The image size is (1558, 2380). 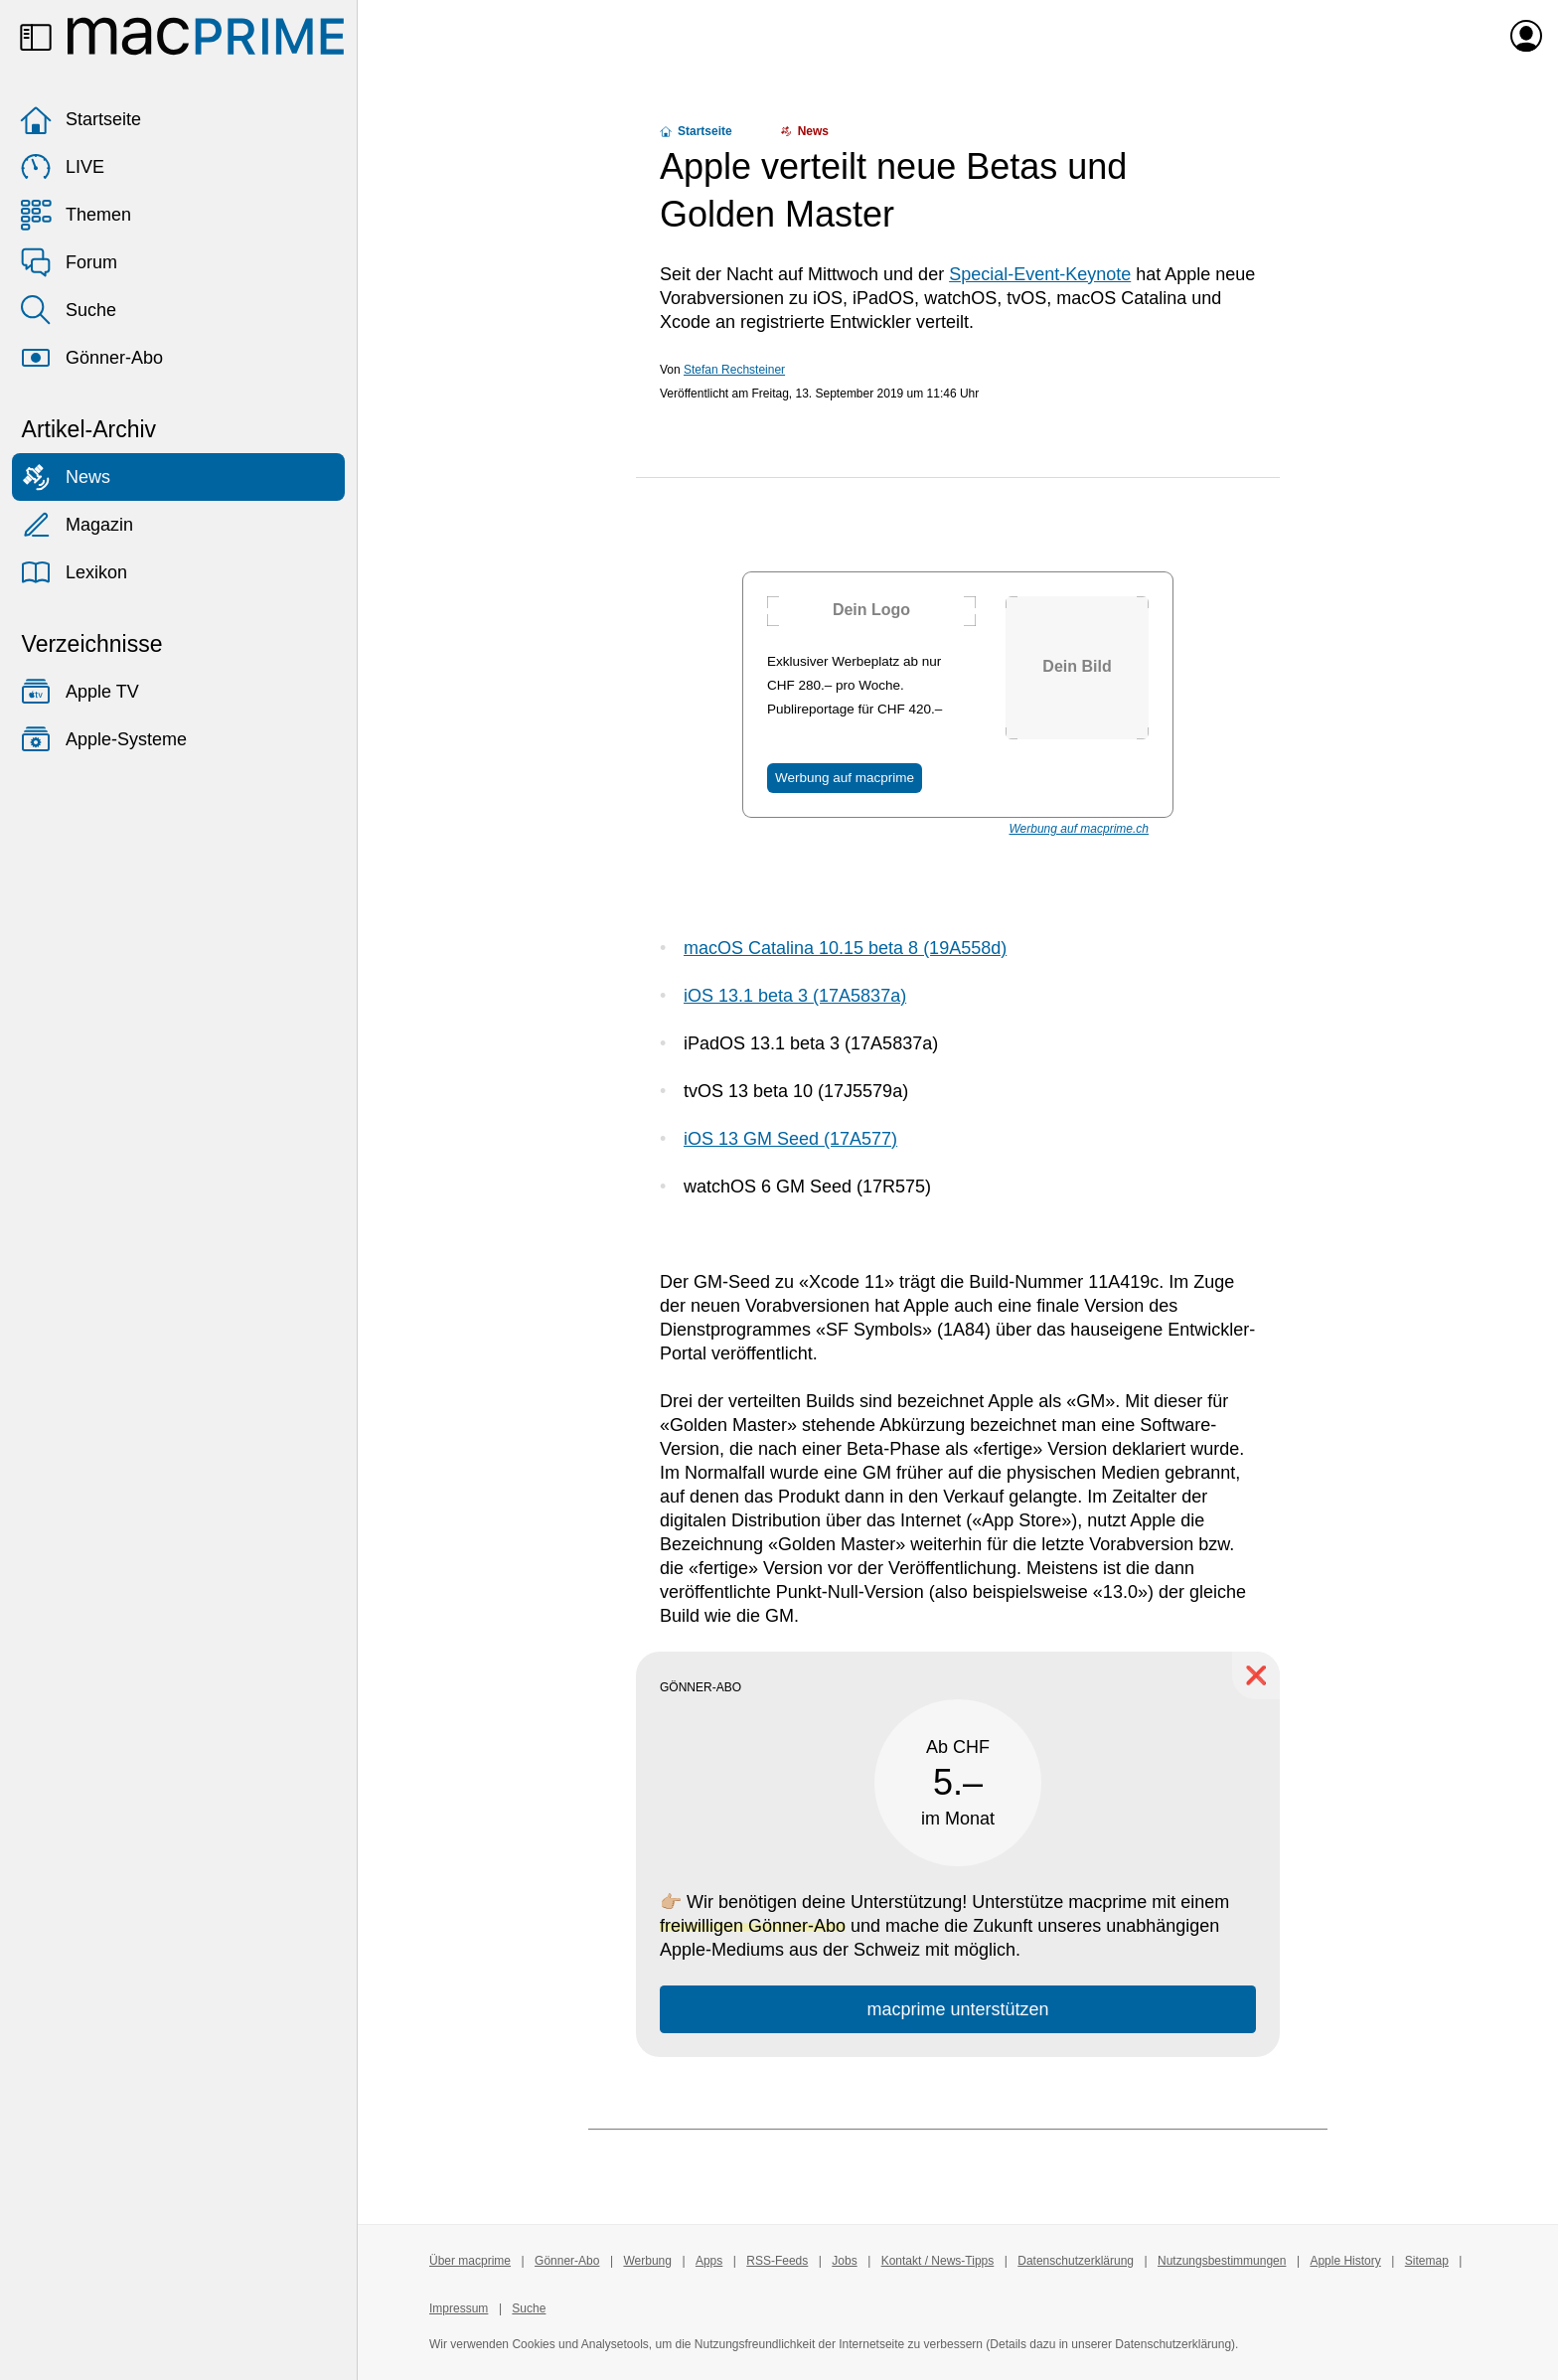 What do you see at coordinates (103, 739) in the screenshot?
I see `Apple-Systeme` at bounding box center [103, 739].